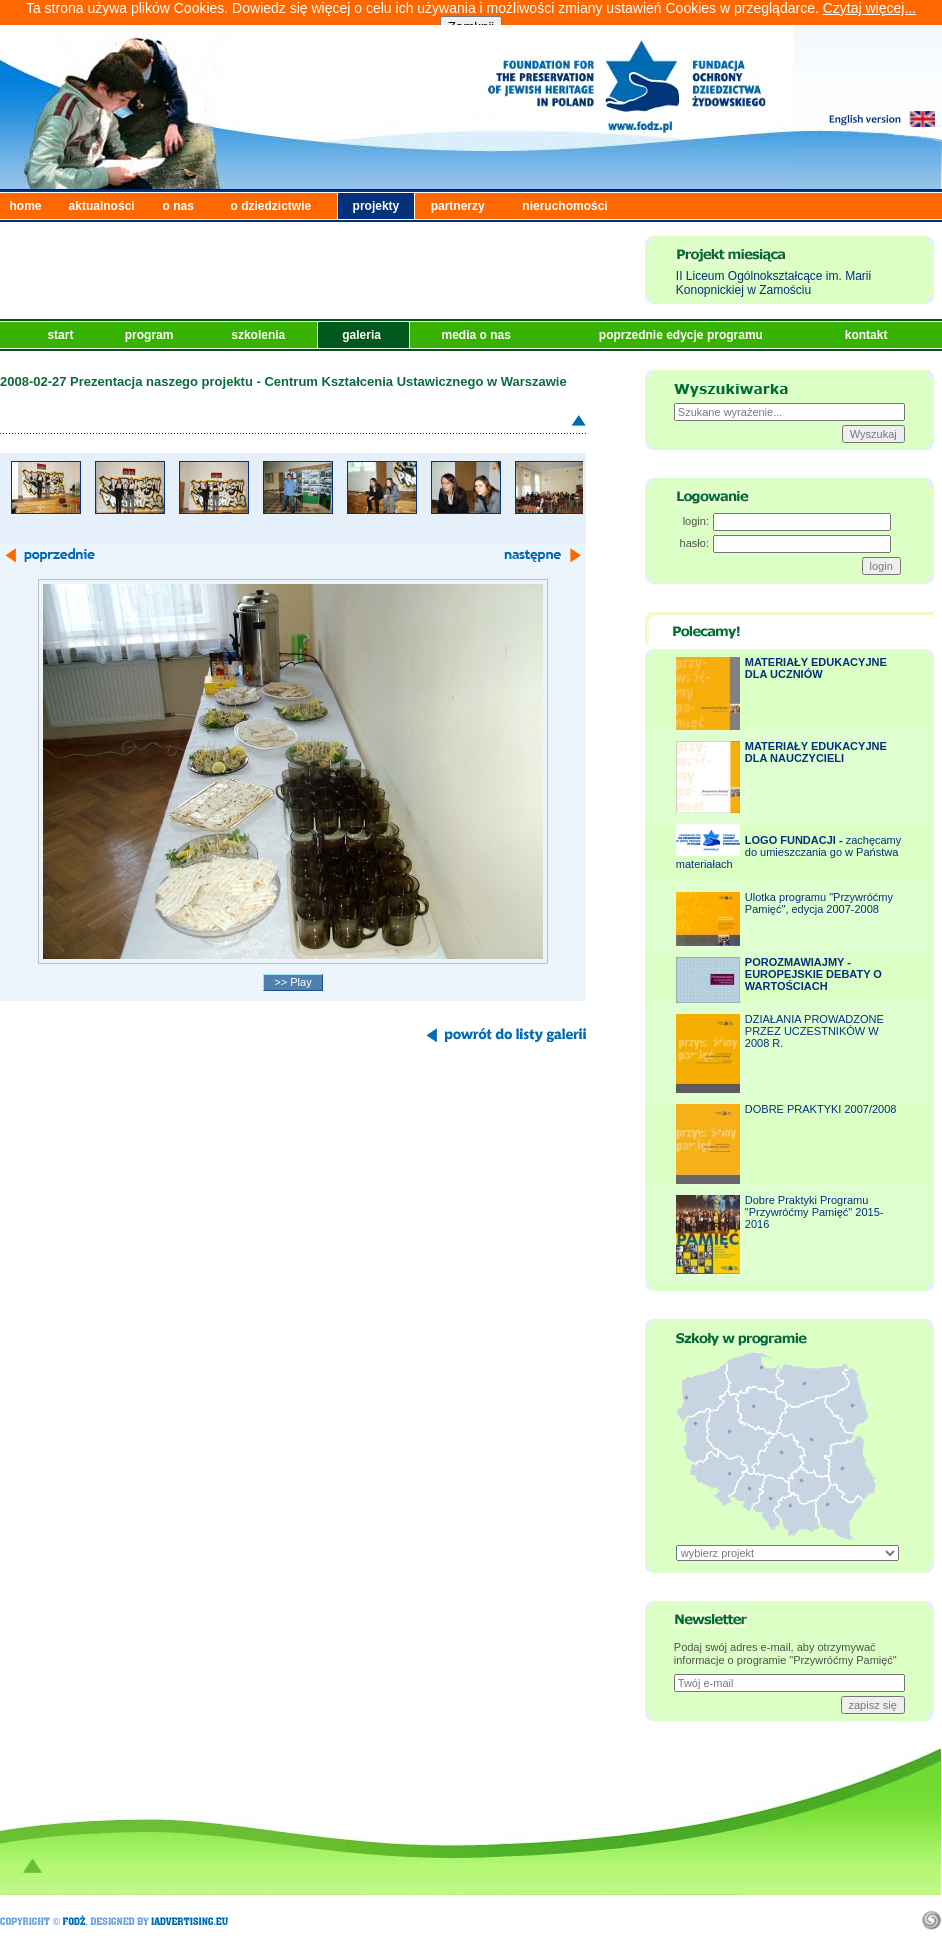  I want to click on nieruchomości, so click(564, 206).